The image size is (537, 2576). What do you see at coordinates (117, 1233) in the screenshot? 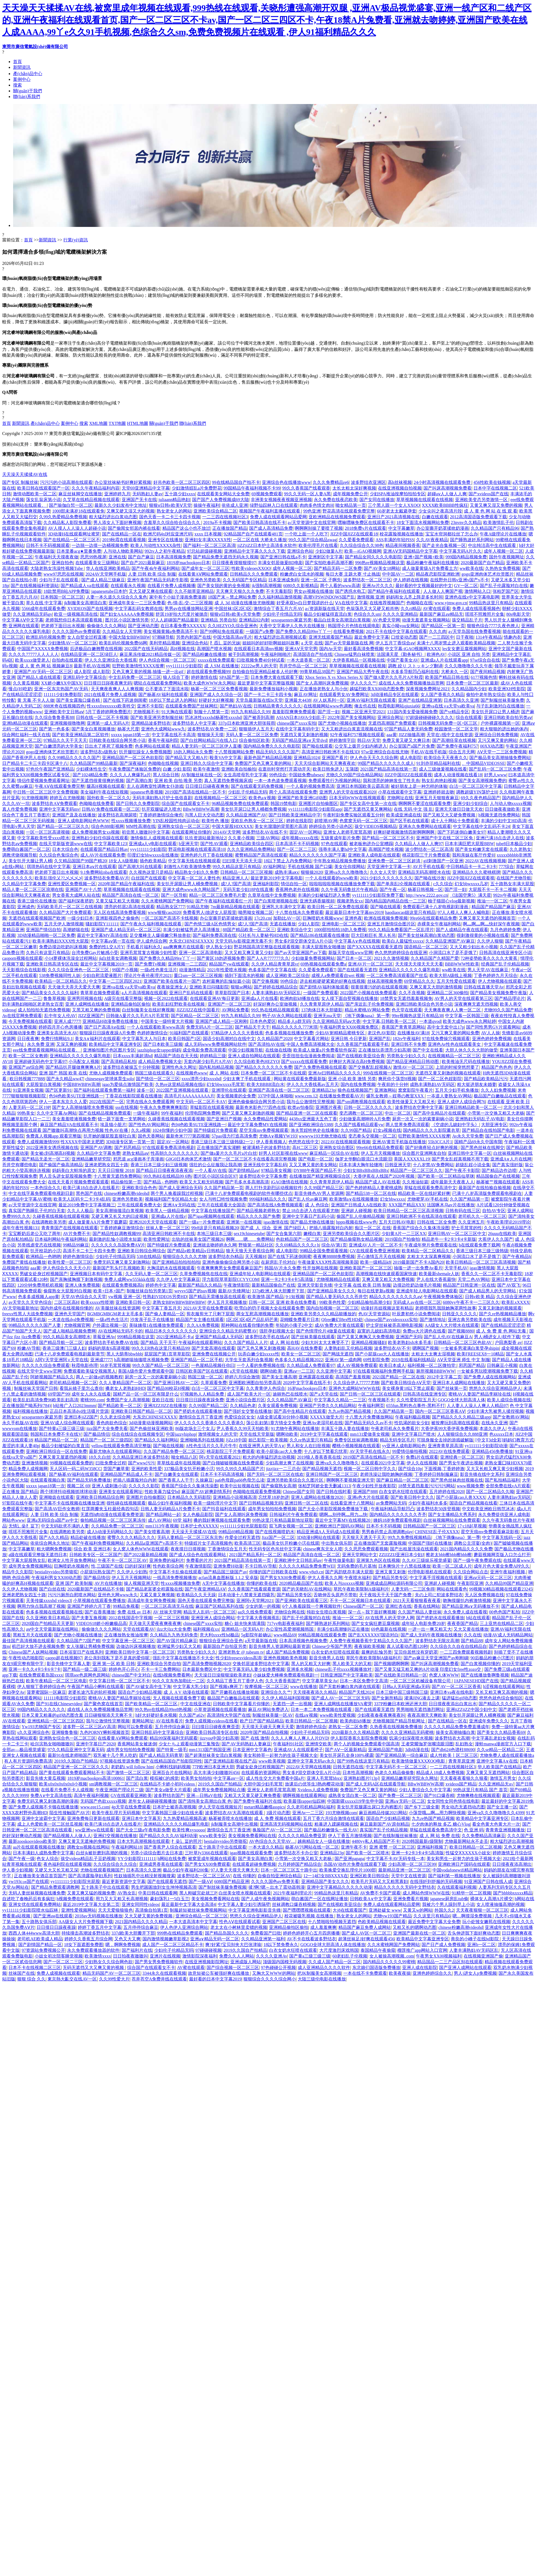
I see `国产精品性奴调教视频99` at bounding box center [117, 1233].